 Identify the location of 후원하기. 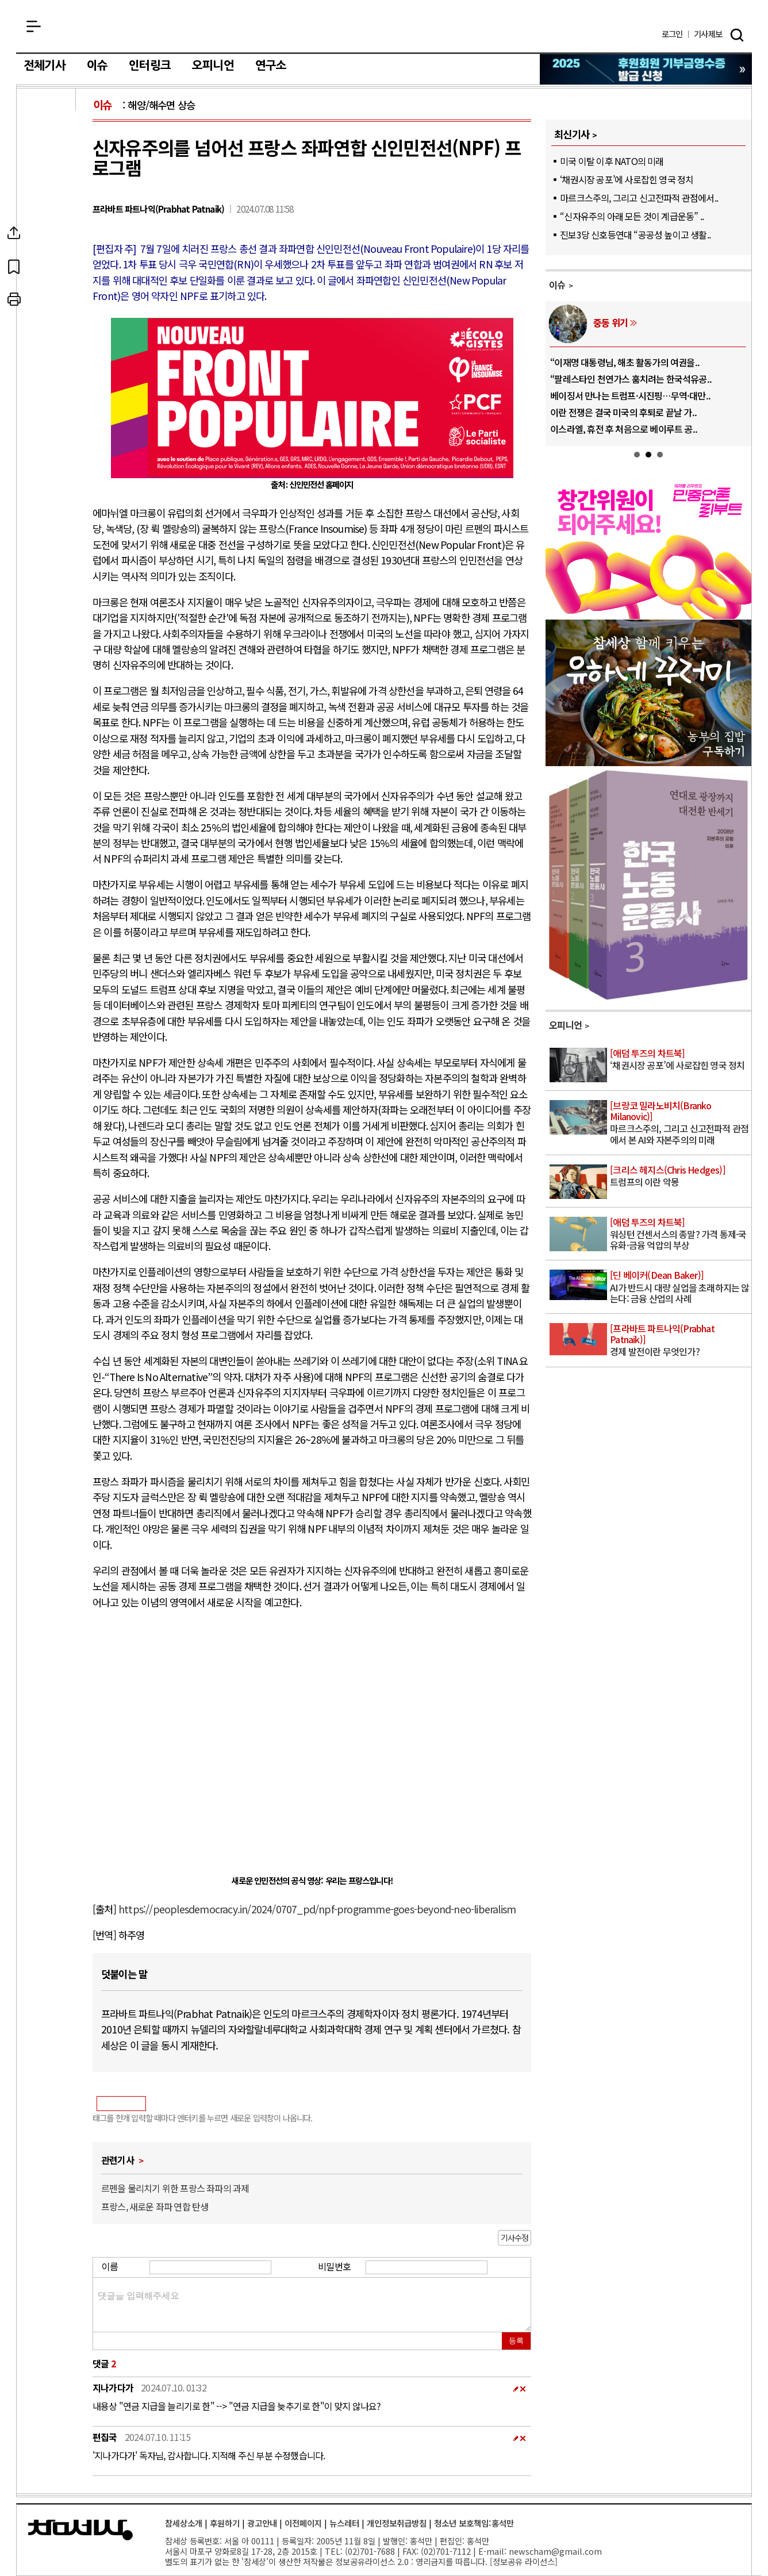
(225, 2523).